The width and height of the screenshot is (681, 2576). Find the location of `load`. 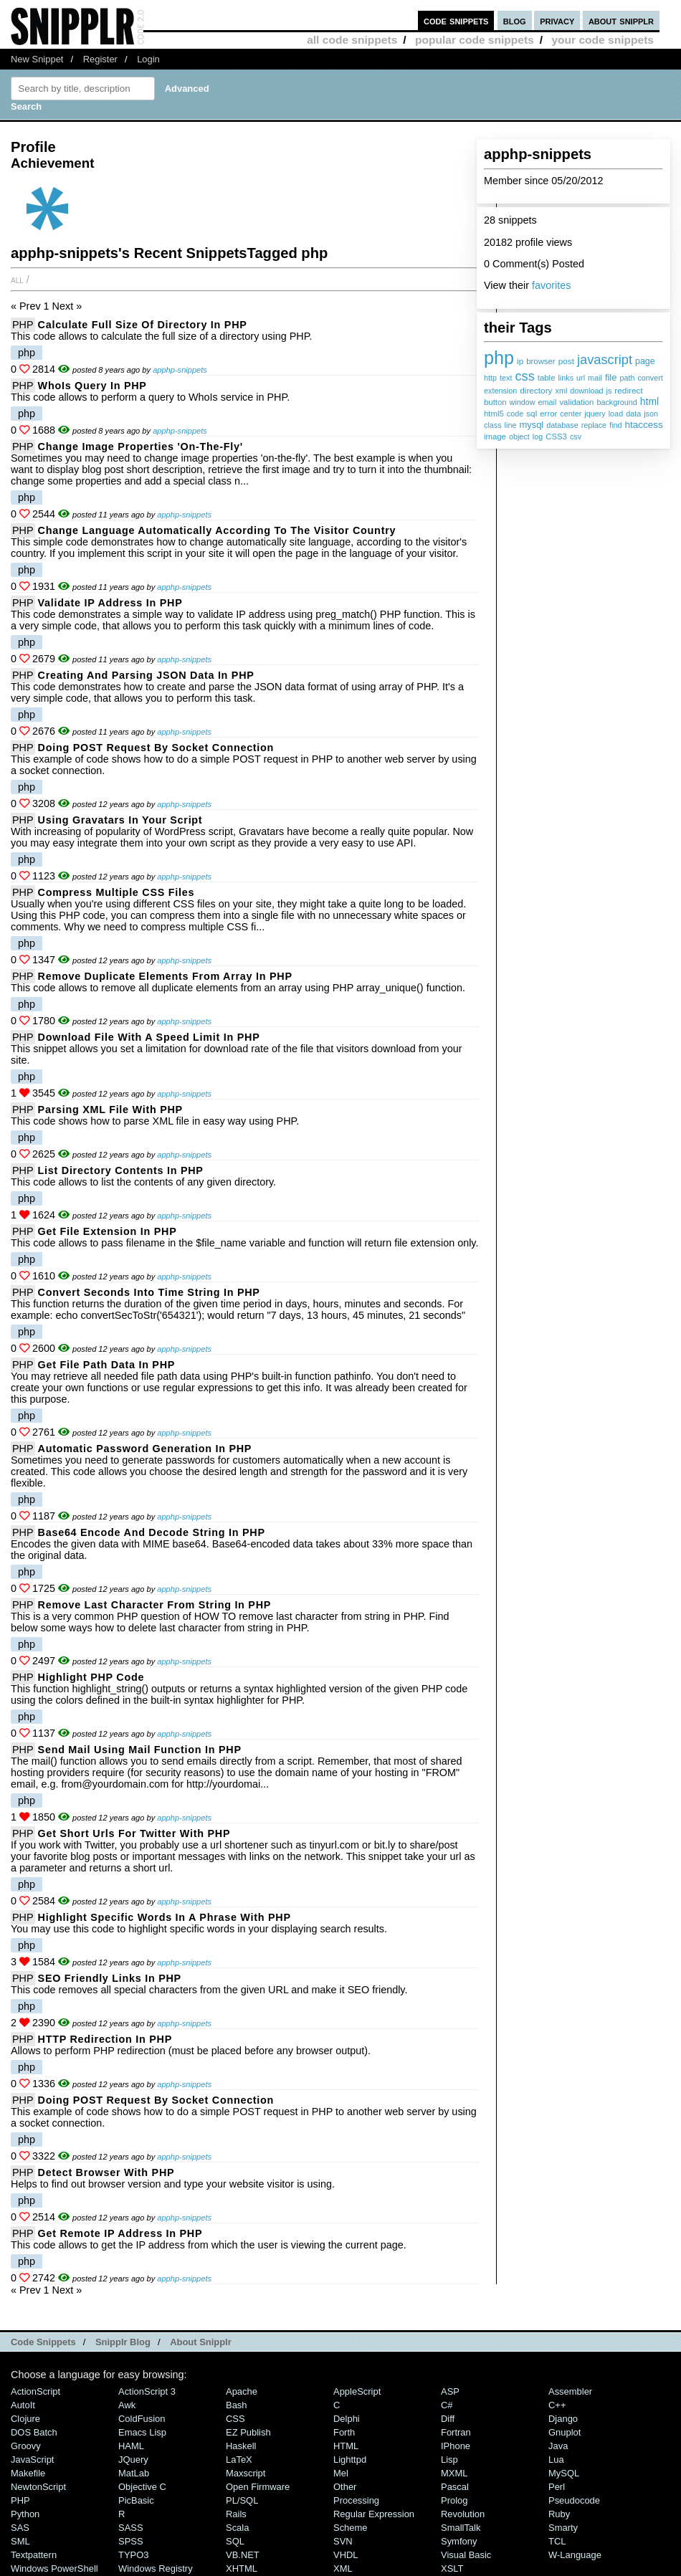

load is located at coordinates (616, 413).